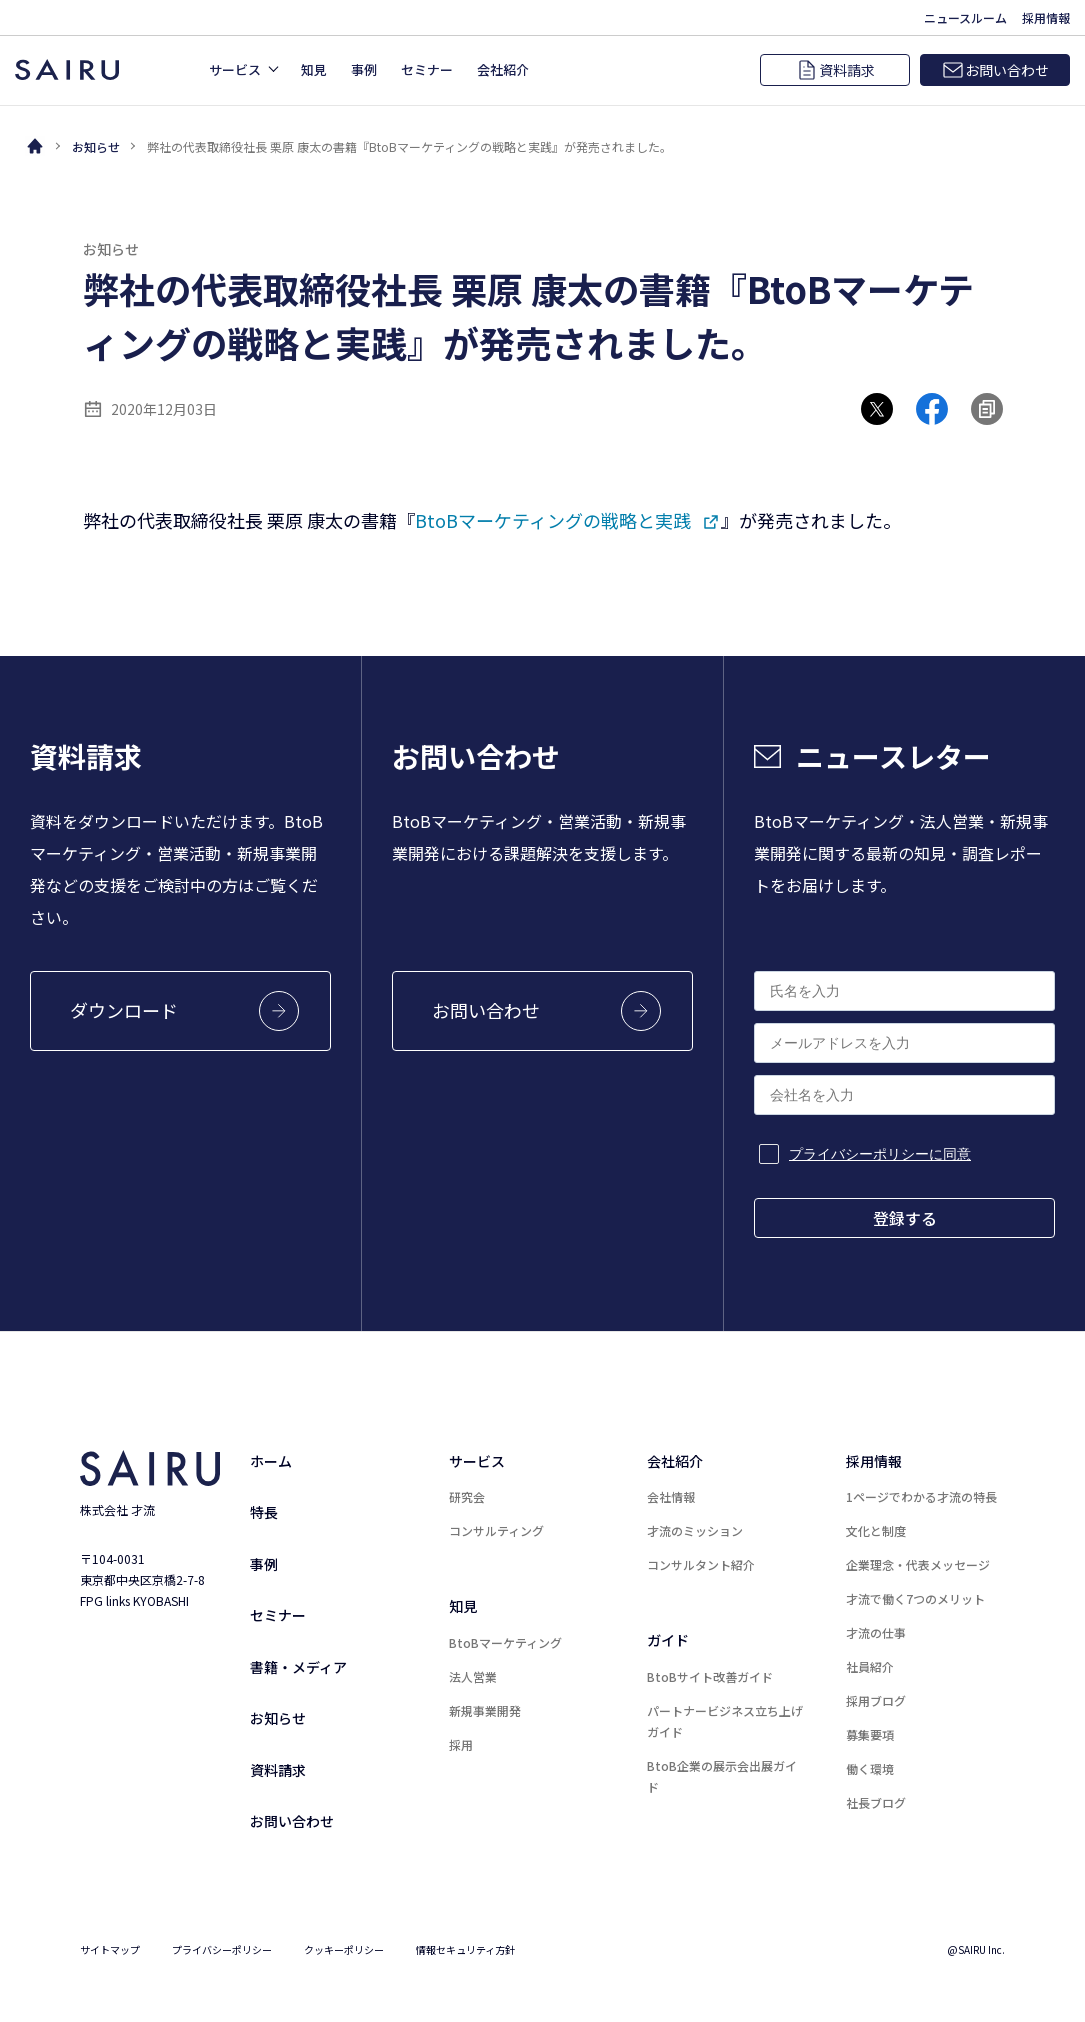  Describe the element at coordinates (701, 1564) in the screenshot. I see `コンサルタント紹介` at that location.